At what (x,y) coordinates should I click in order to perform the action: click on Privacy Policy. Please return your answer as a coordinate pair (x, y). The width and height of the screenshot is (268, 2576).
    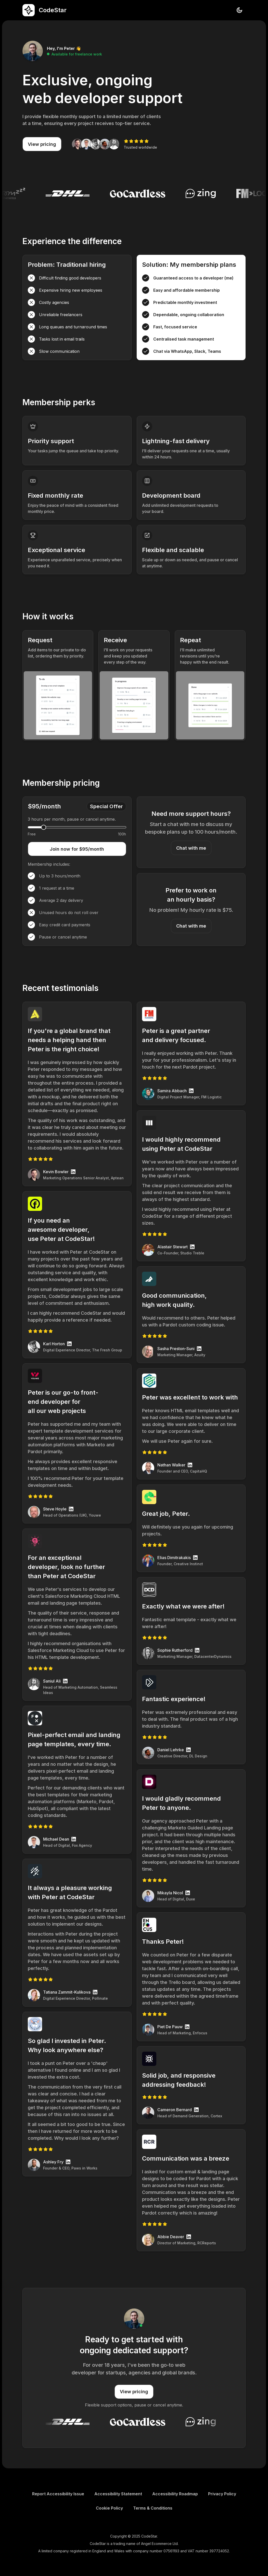
    Looking at the image, I should click on (222, 2493).